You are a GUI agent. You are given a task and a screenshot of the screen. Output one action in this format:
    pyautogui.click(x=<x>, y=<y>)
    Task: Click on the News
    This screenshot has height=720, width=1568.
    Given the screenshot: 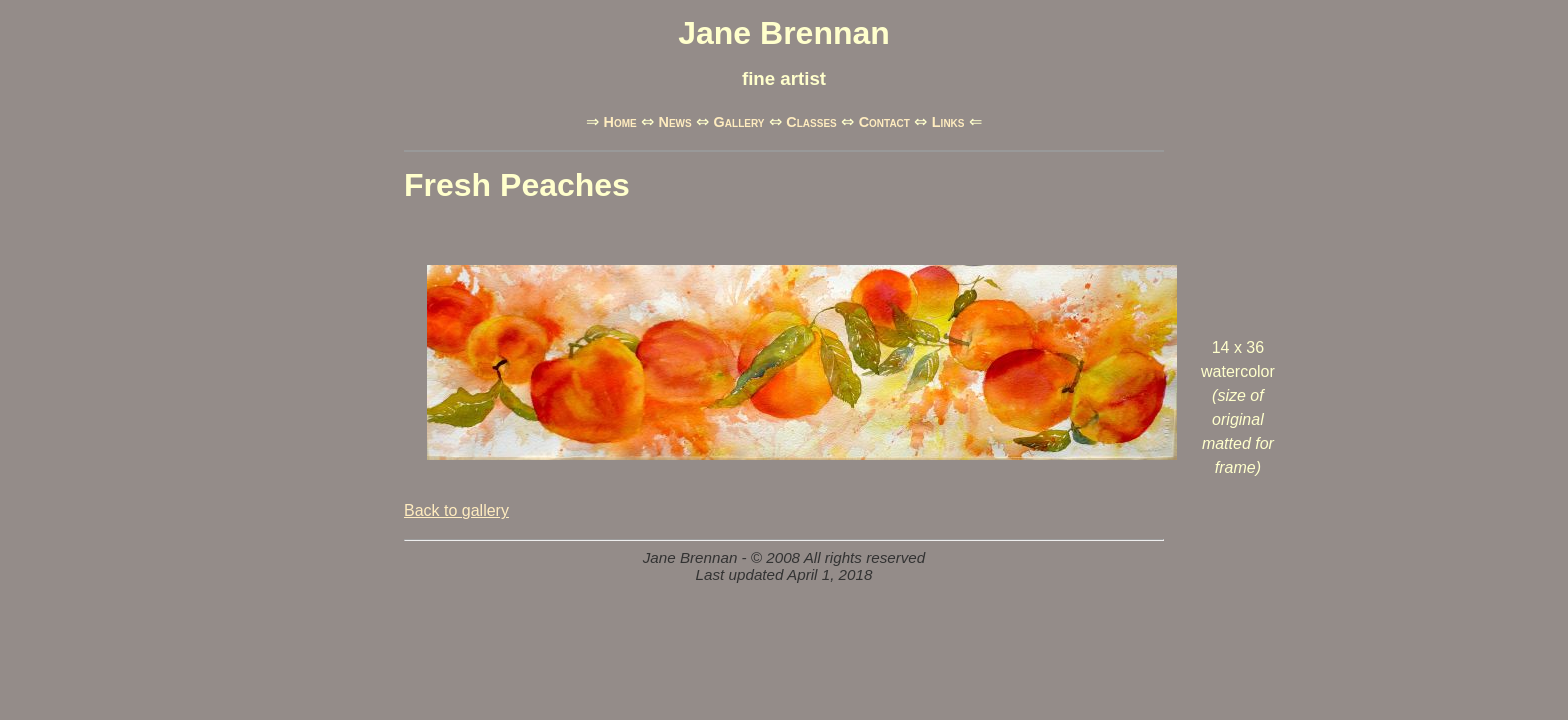 What is the action you would take?
    pyautogui.click(x=675, y=122)
    